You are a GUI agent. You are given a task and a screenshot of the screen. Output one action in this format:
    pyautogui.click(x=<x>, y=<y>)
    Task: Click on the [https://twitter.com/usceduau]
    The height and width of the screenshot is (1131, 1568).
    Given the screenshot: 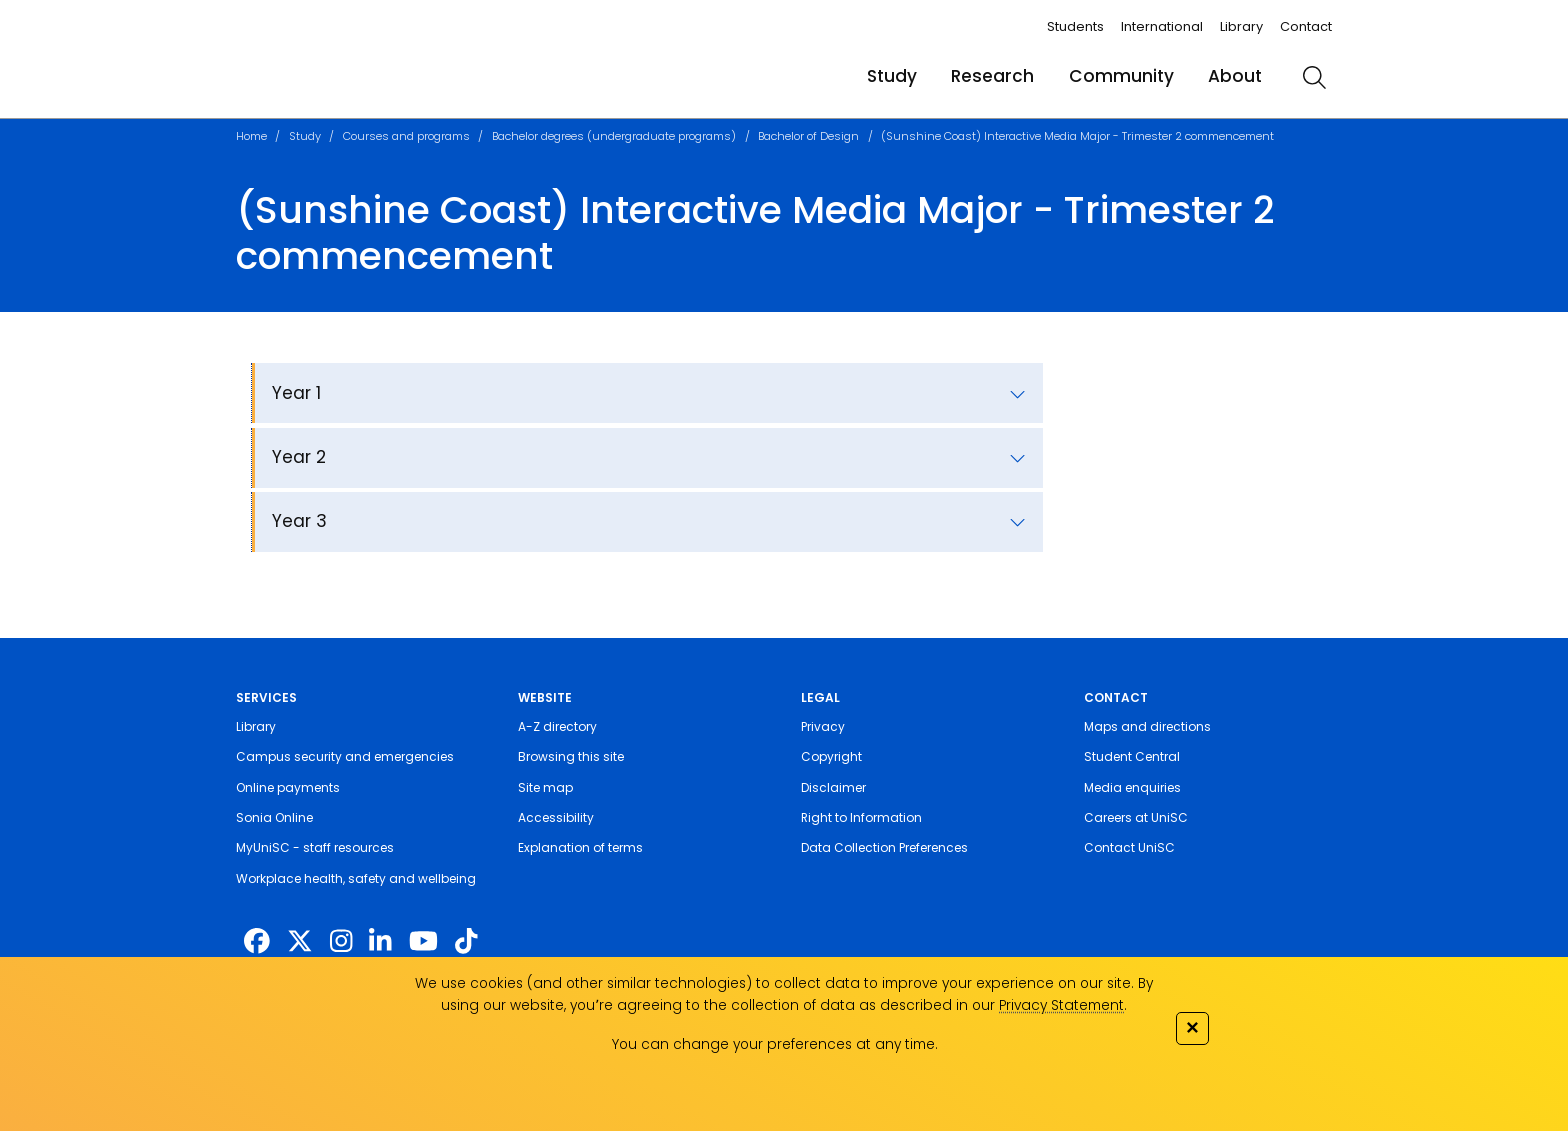 What is the action you would take?
    pyautogui.click(x=300, y=942)
    